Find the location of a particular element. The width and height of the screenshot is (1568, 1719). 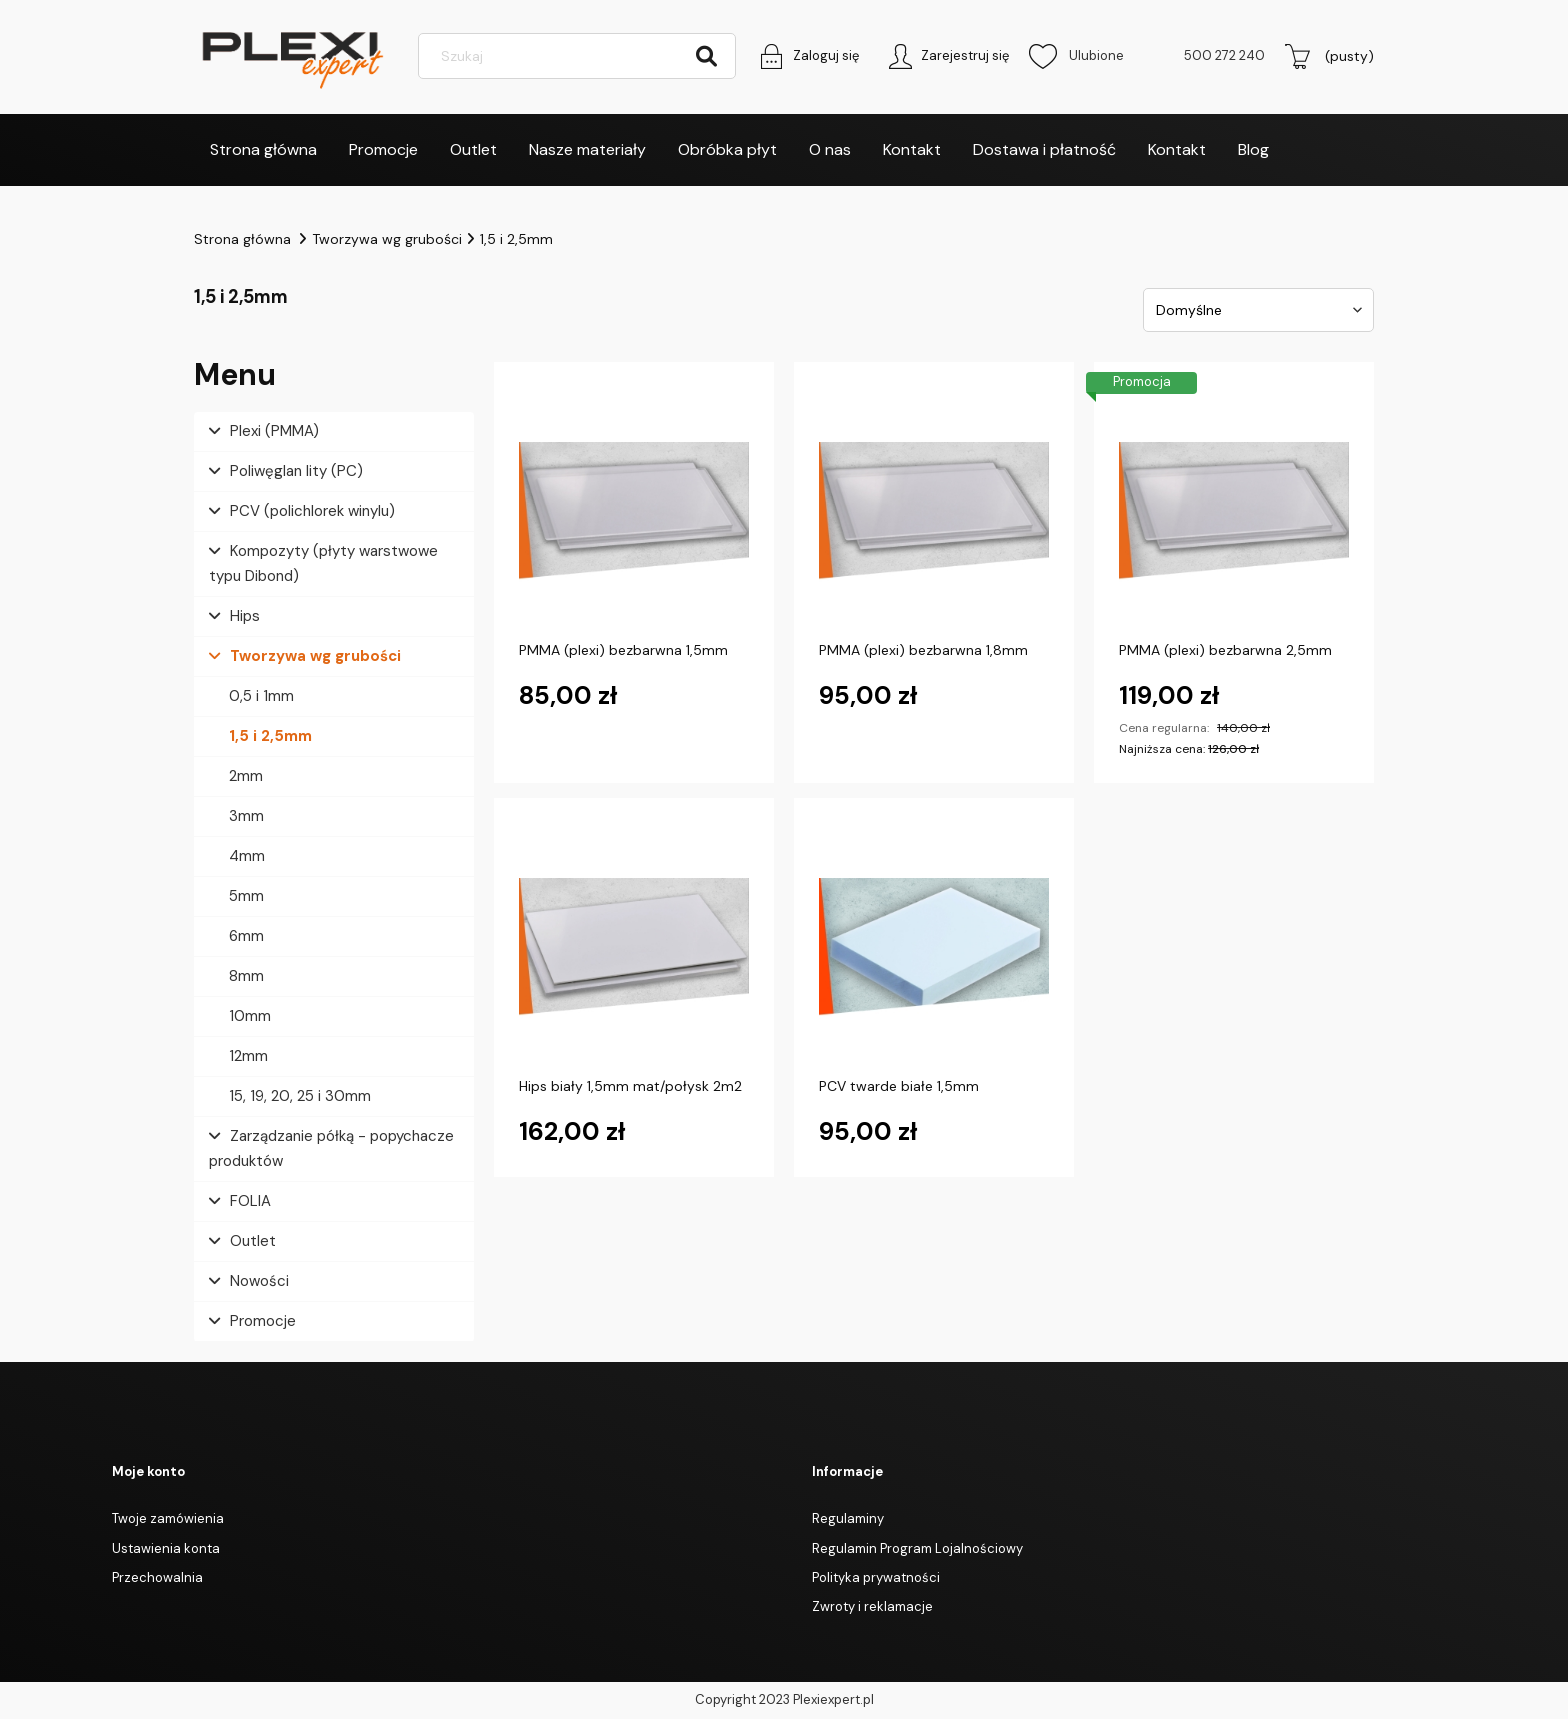

[Szukaj] is located at coordinates (706, 58).